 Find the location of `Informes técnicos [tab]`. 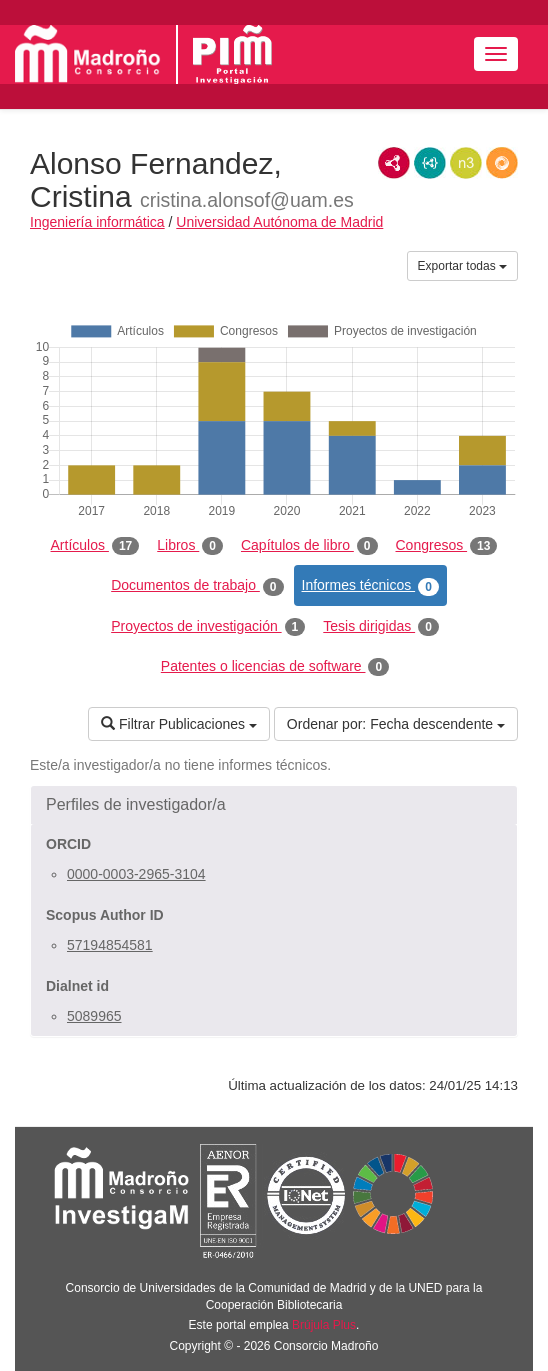

Informes técnicos [tab] is located at coordinates (370, 586).